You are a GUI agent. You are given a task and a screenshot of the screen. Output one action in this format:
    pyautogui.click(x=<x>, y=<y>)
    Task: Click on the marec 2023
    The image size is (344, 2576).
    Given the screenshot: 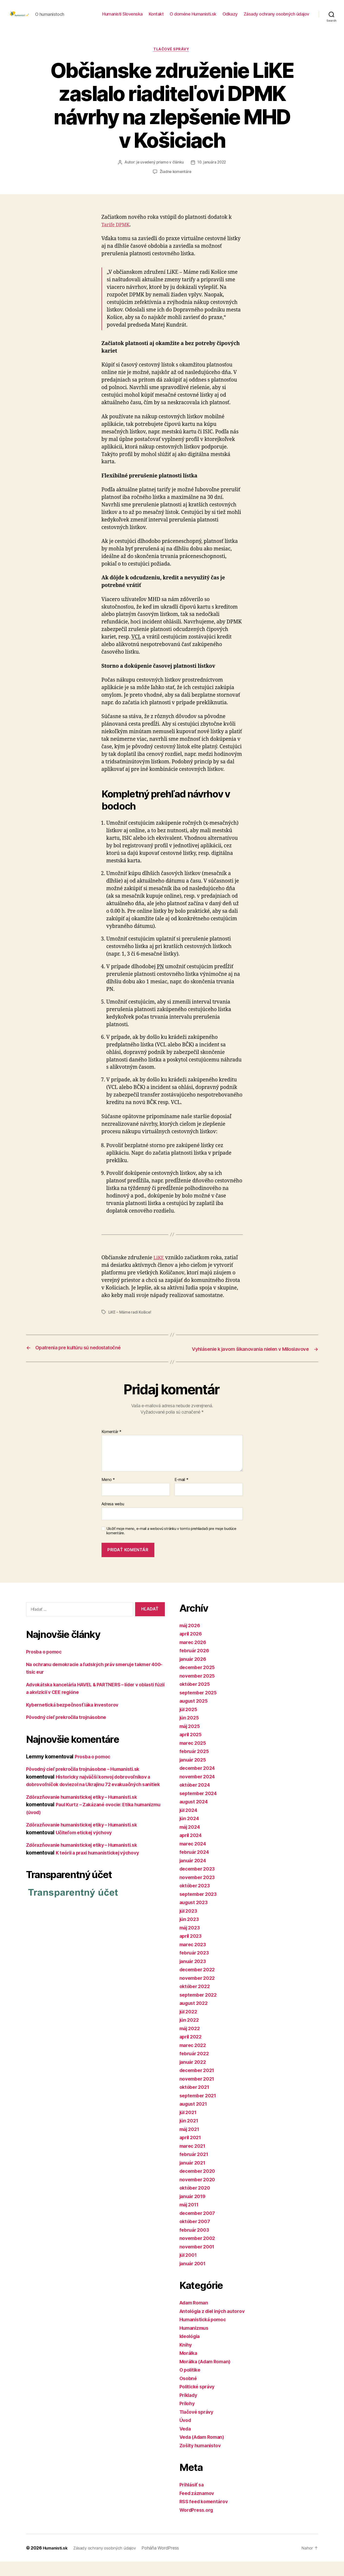 What is the action you would take?
    pyautogui.click(x=193, y=1958)
    